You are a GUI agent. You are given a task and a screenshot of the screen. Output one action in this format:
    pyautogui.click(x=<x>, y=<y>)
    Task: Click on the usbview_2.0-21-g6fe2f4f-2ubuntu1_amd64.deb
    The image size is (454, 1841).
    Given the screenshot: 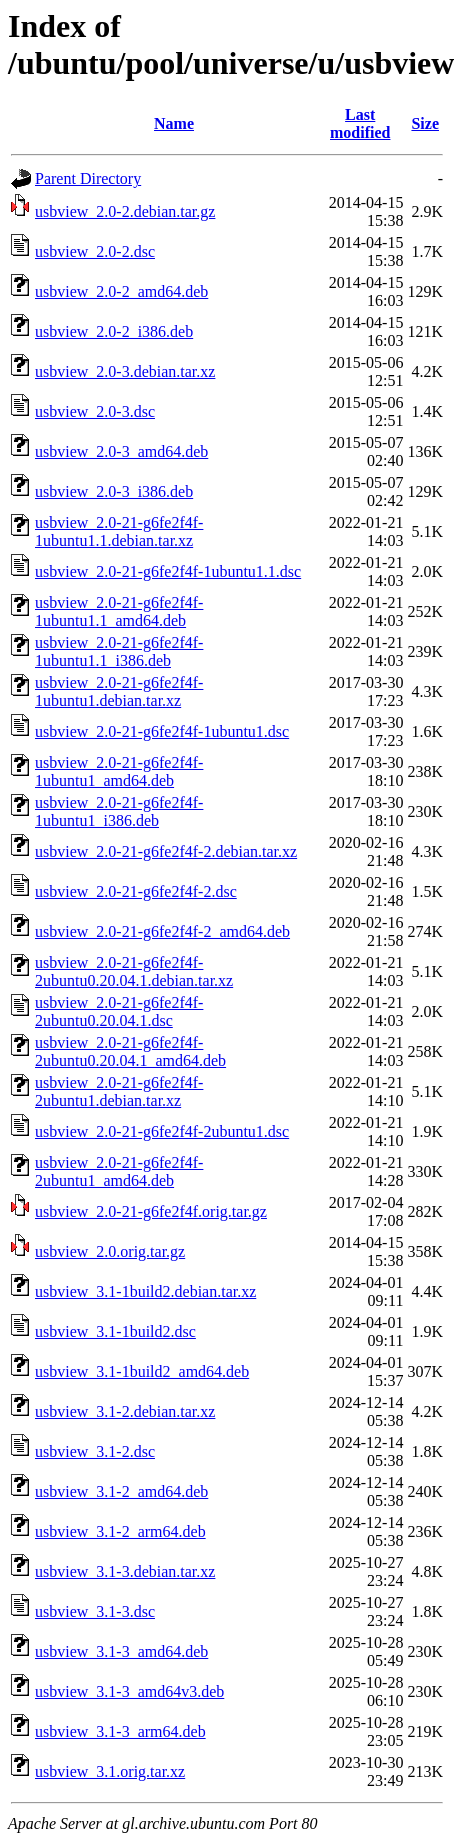 What is the action you would take?
    pyautogui.click(x=119, y=1171)
    